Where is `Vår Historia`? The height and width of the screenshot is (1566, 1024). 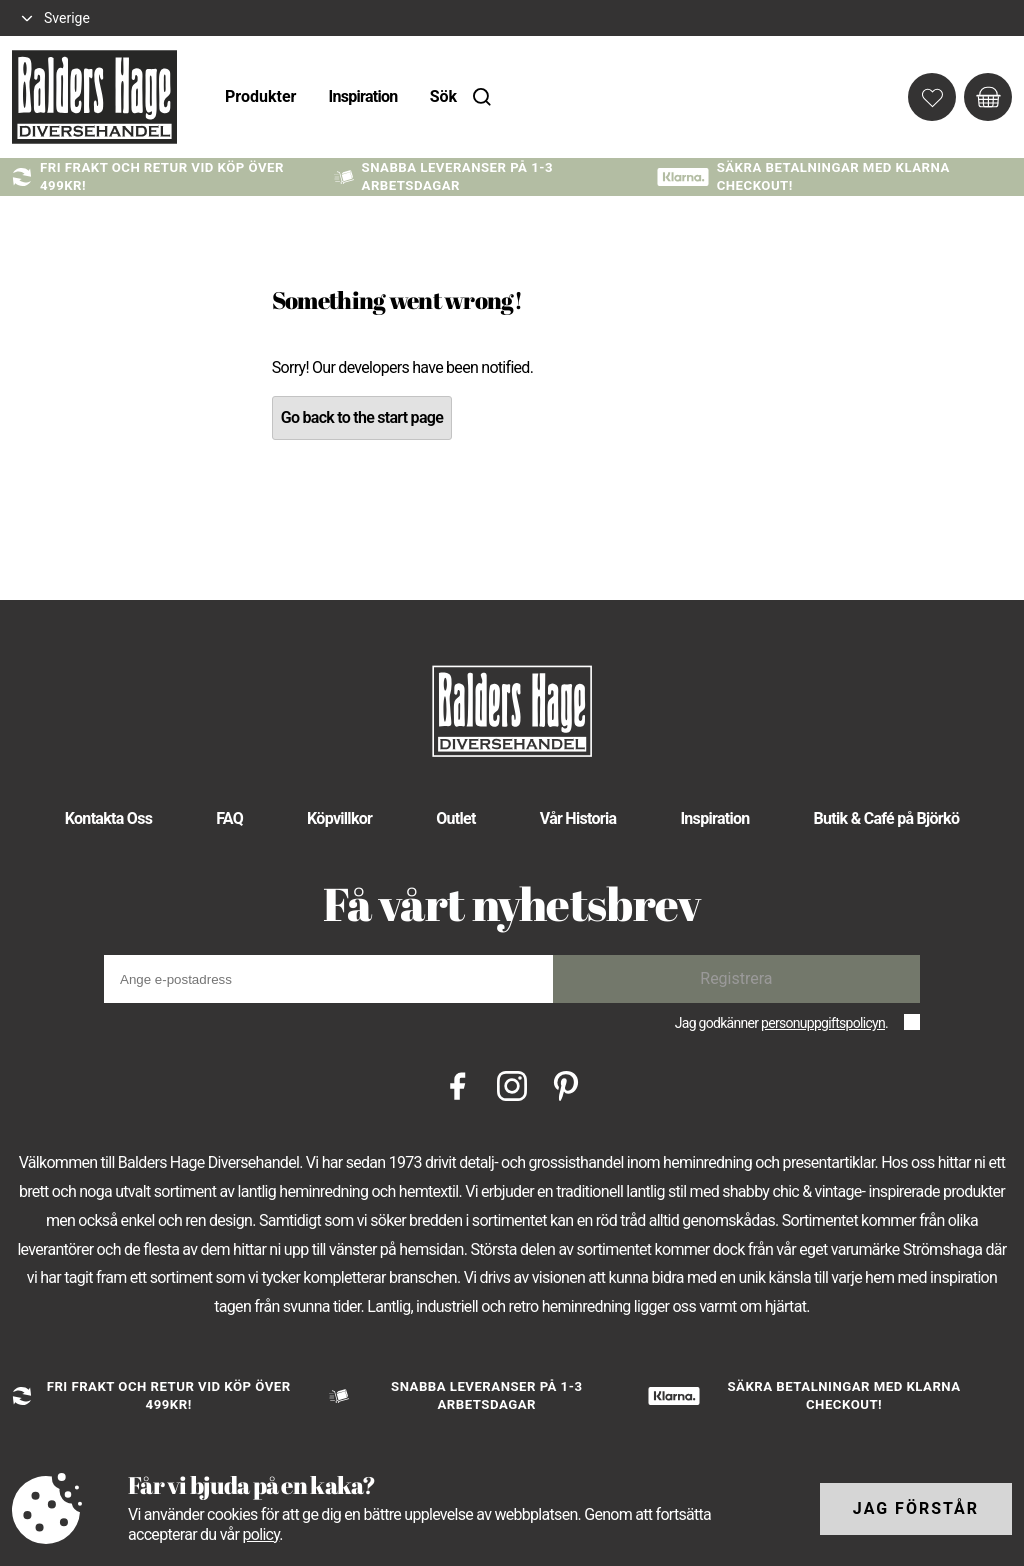 Vår Historia is located at coordinates (578, 818).